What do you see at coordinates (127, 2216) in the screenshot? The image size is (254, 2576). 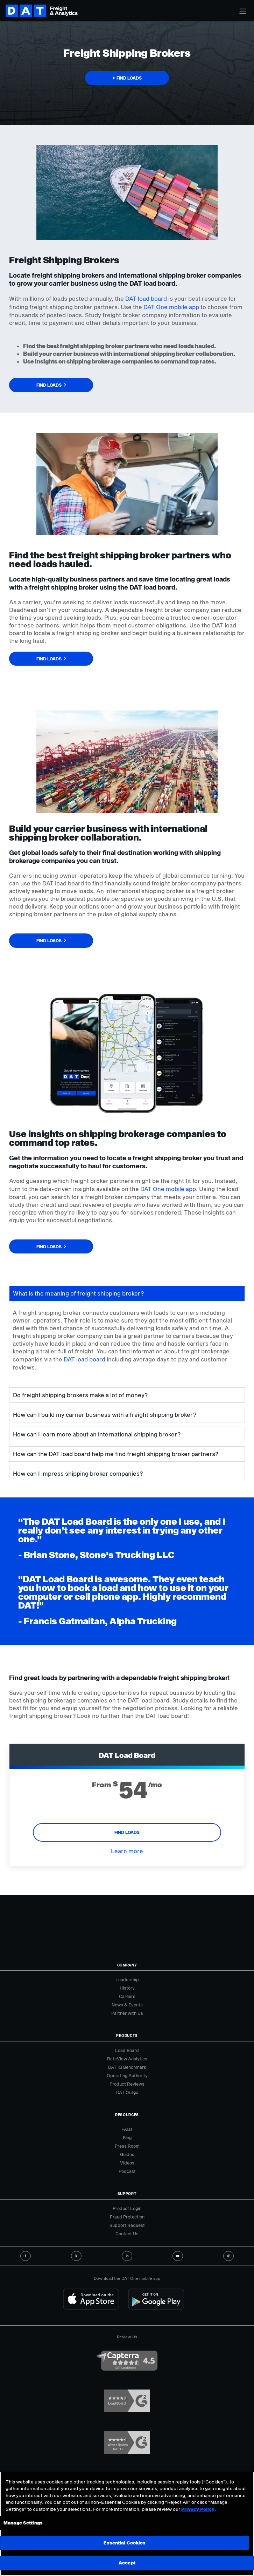 I see `Fraud Protection` at bounding box center [127, 2216].